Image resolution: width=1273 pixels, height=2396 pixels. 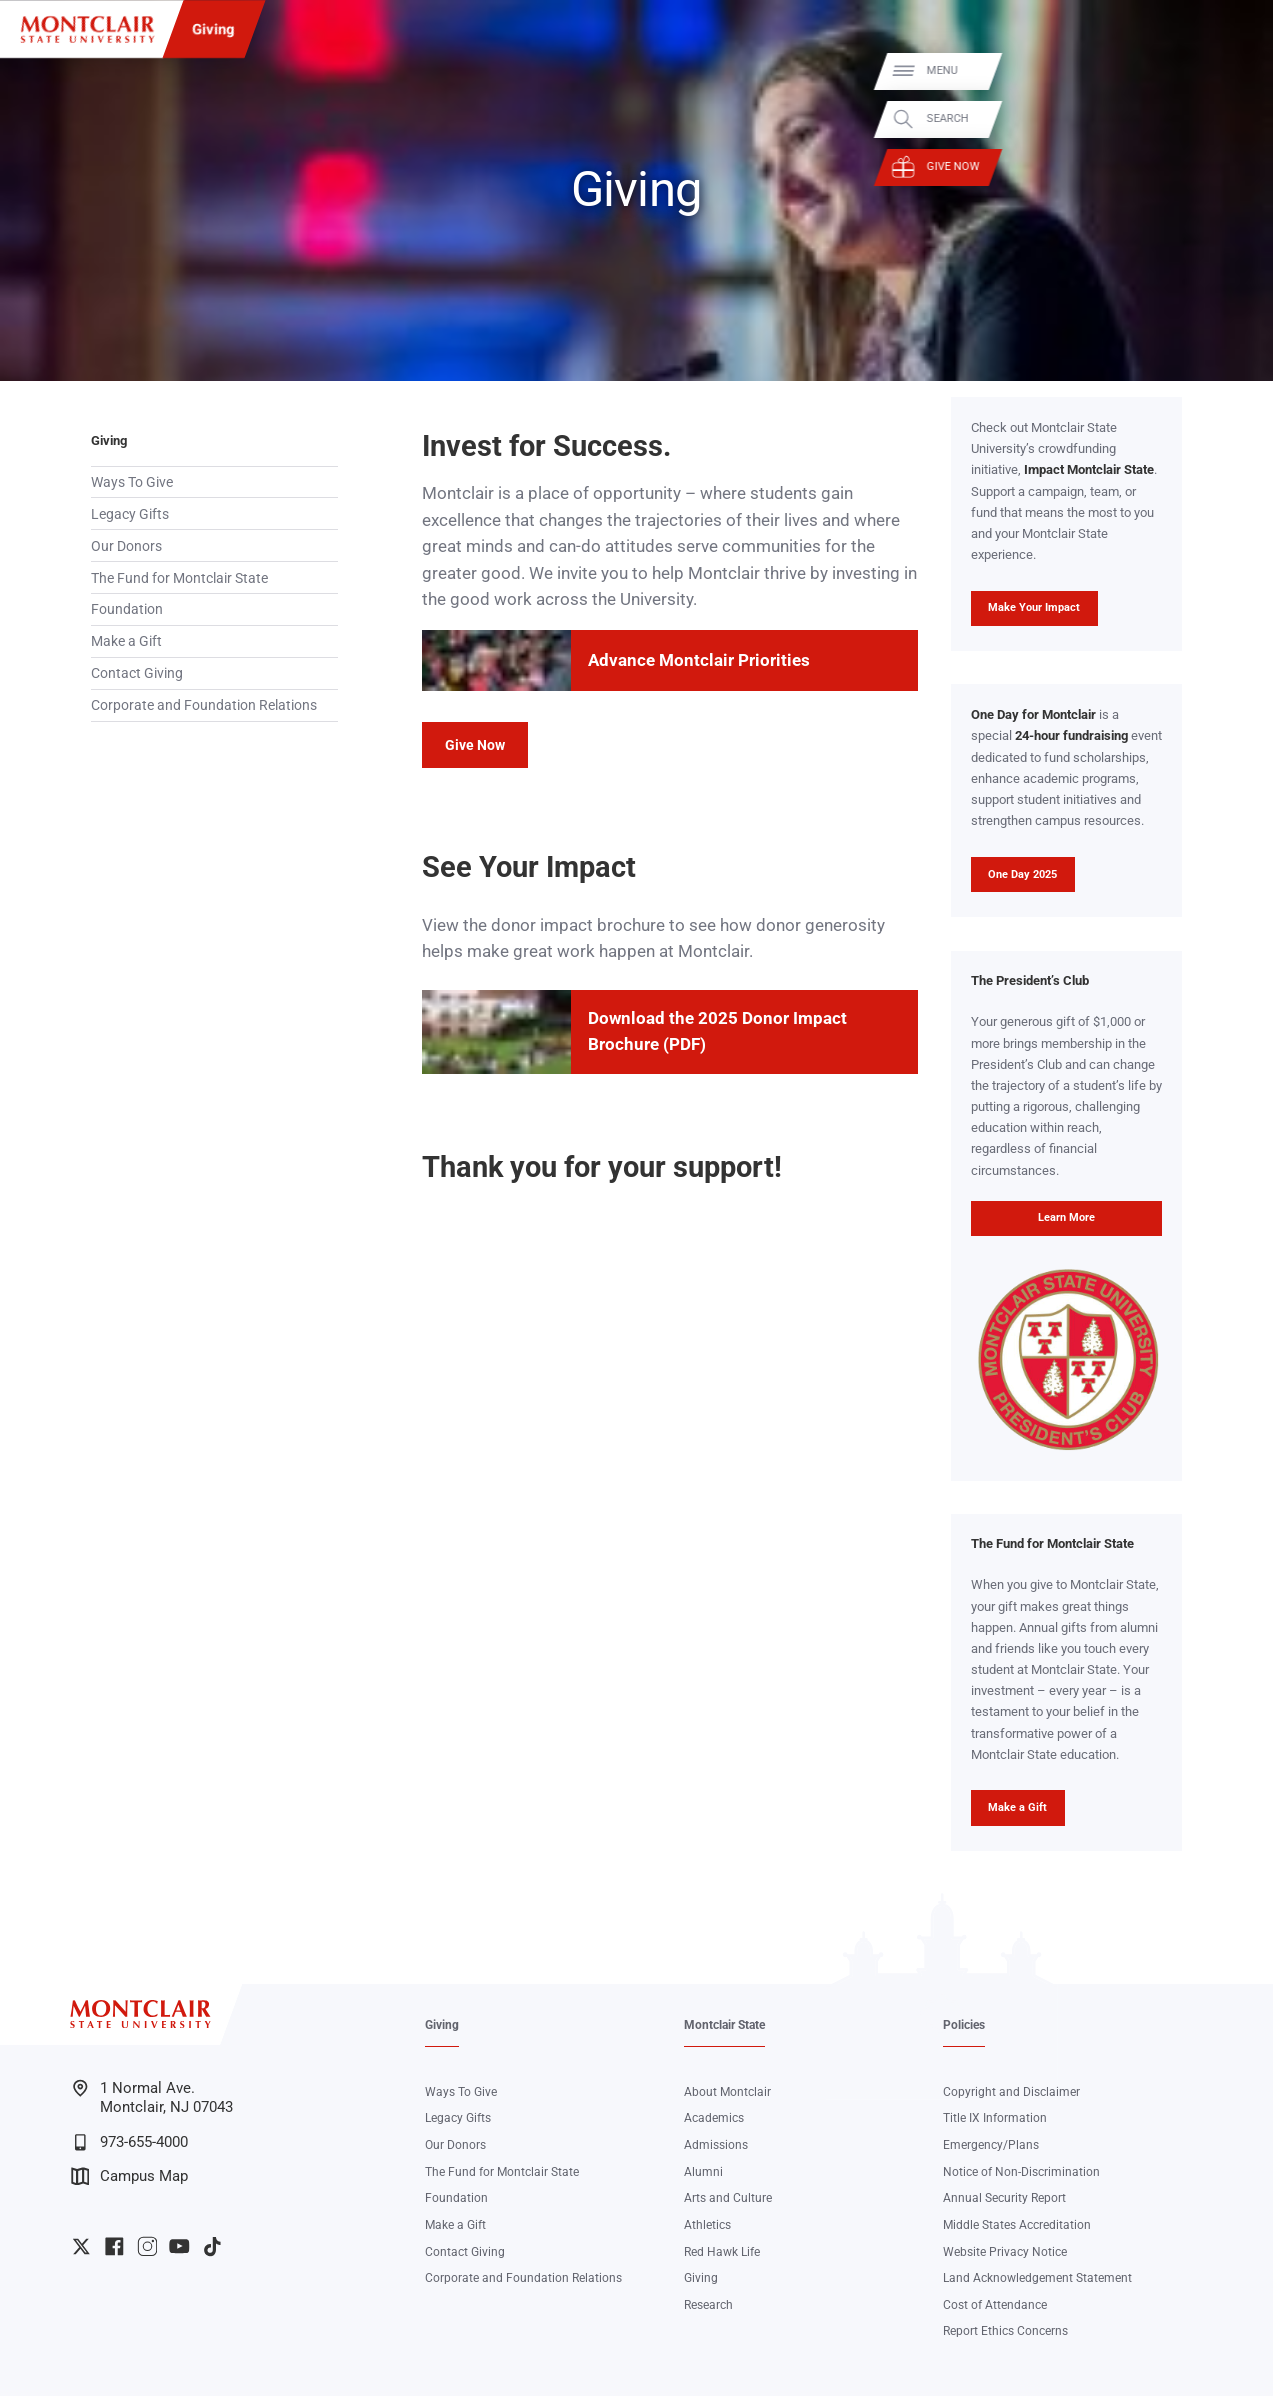 I want to click on Ways To Give, so click(x=132, y=482).